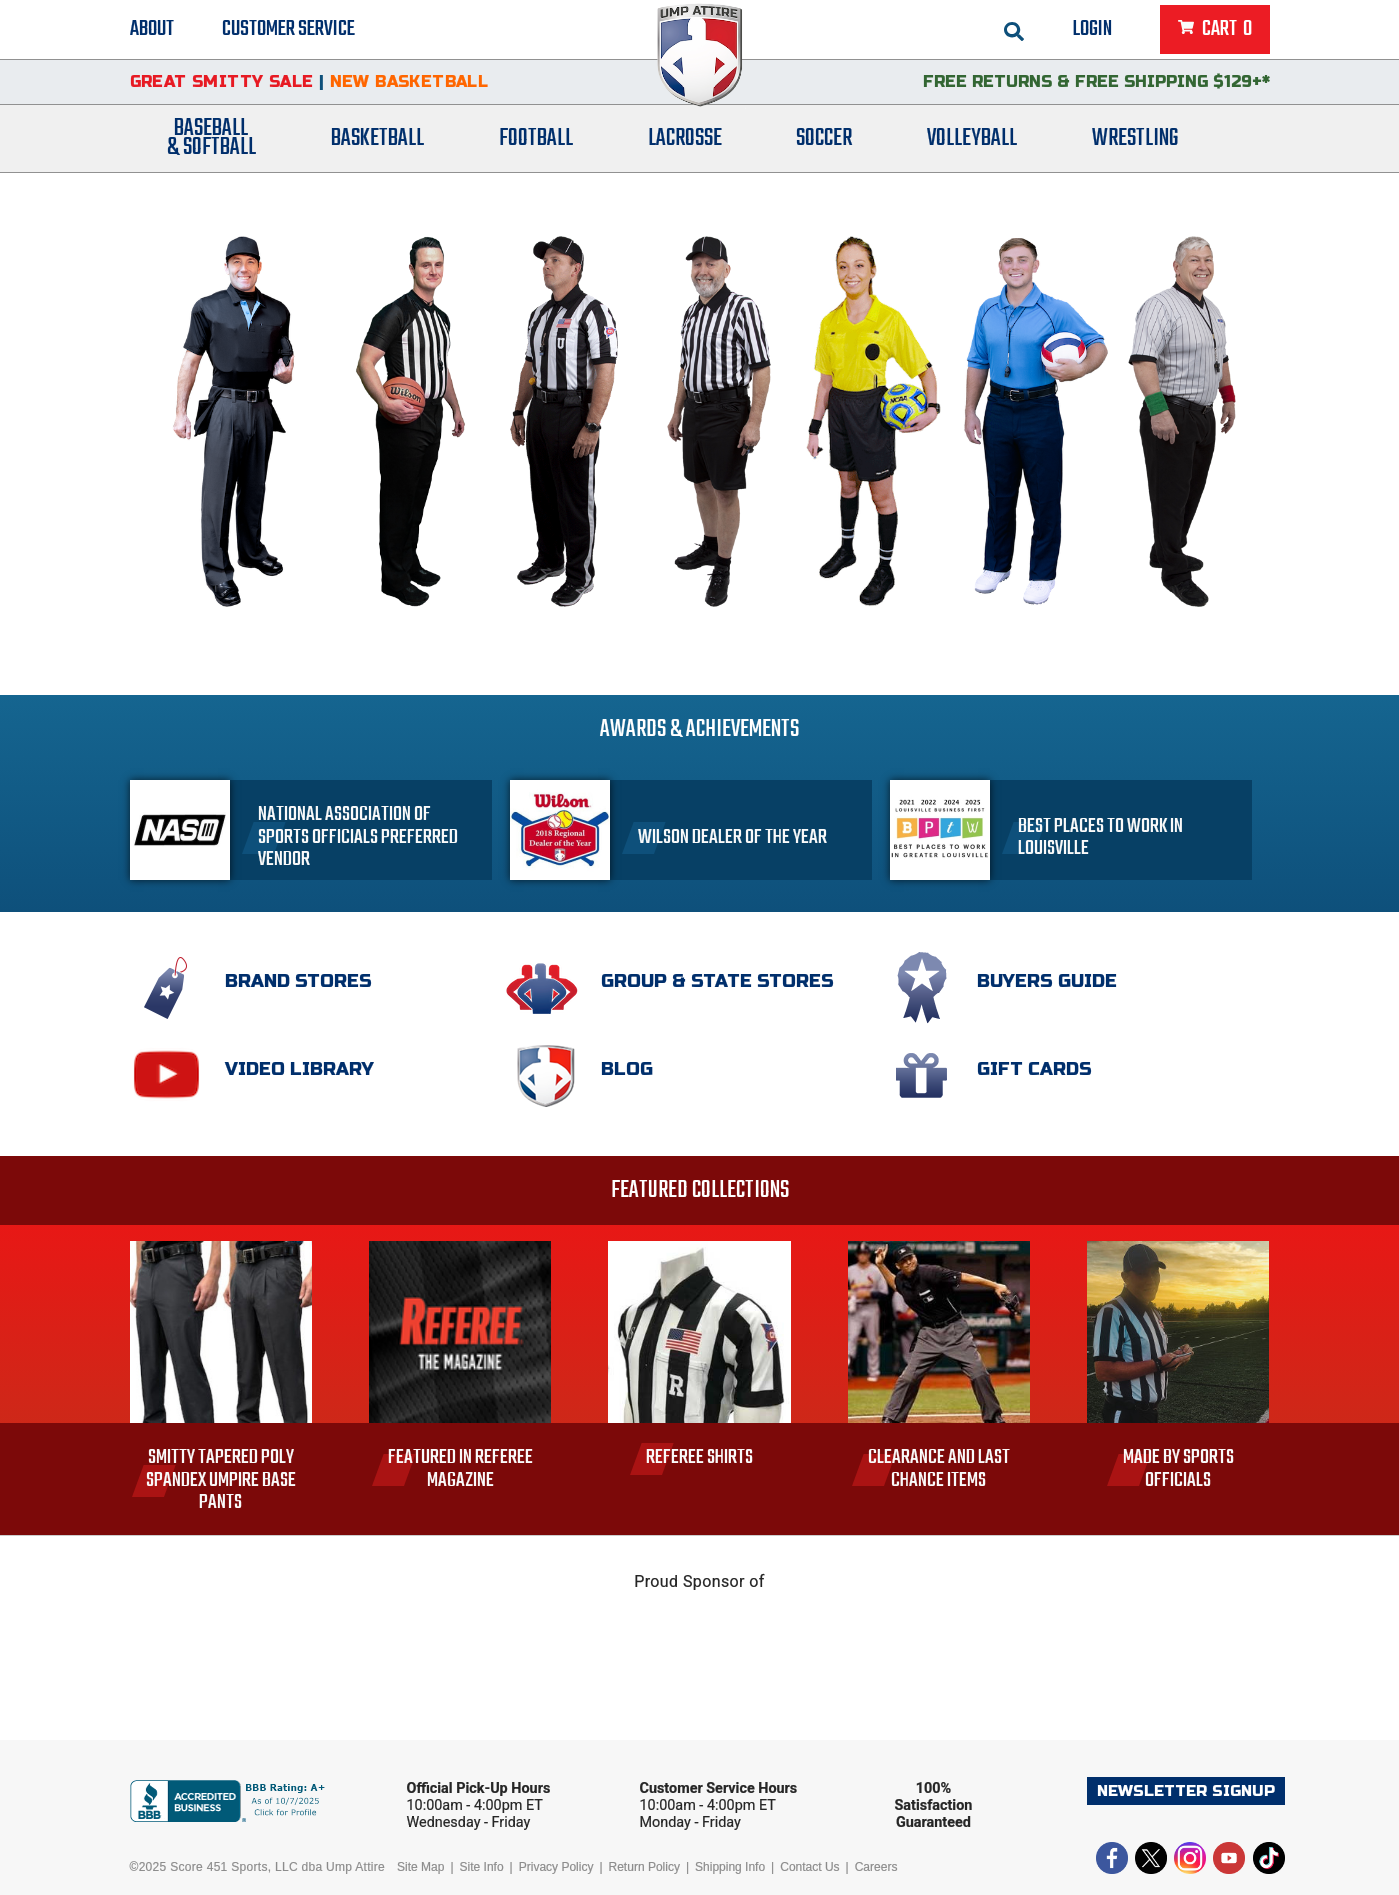 The image size is (1399, 1895). What do you see at coordinates (644, 1867) in the screenshot?
I see `Return Policy` at bounding box center [644, 1867].